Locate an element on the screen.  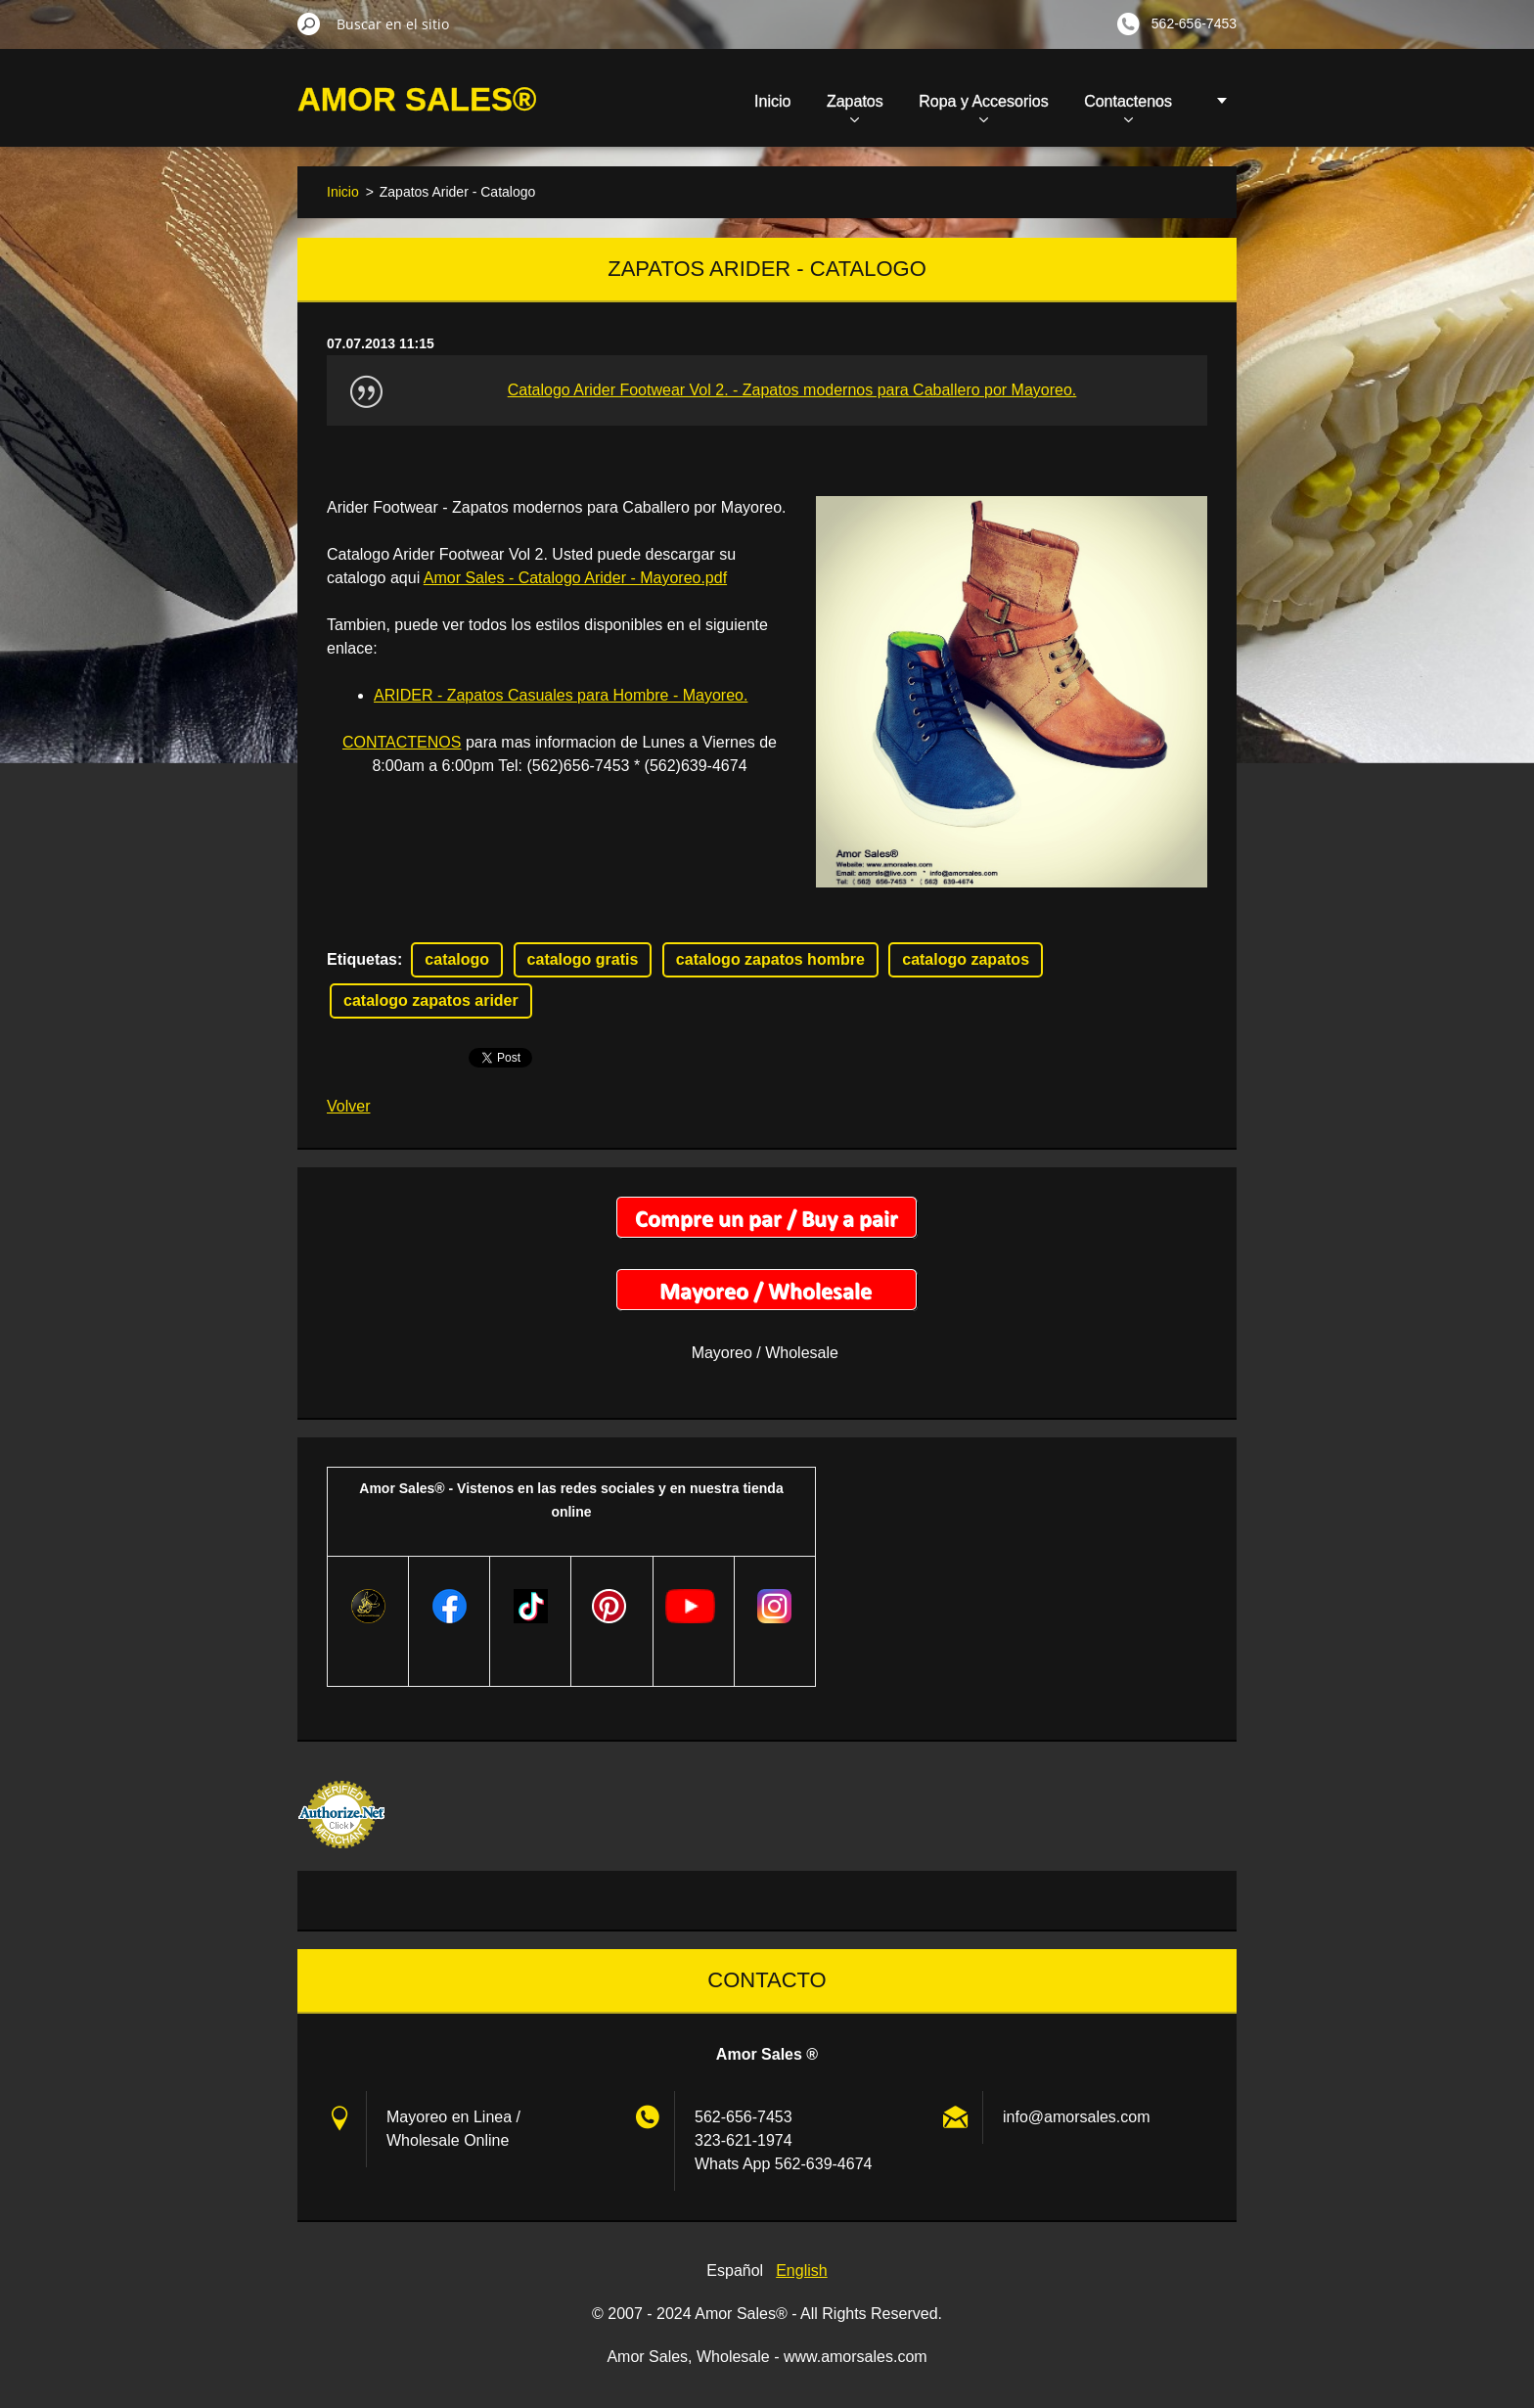
catalogo is located at coordinates (457, 959).